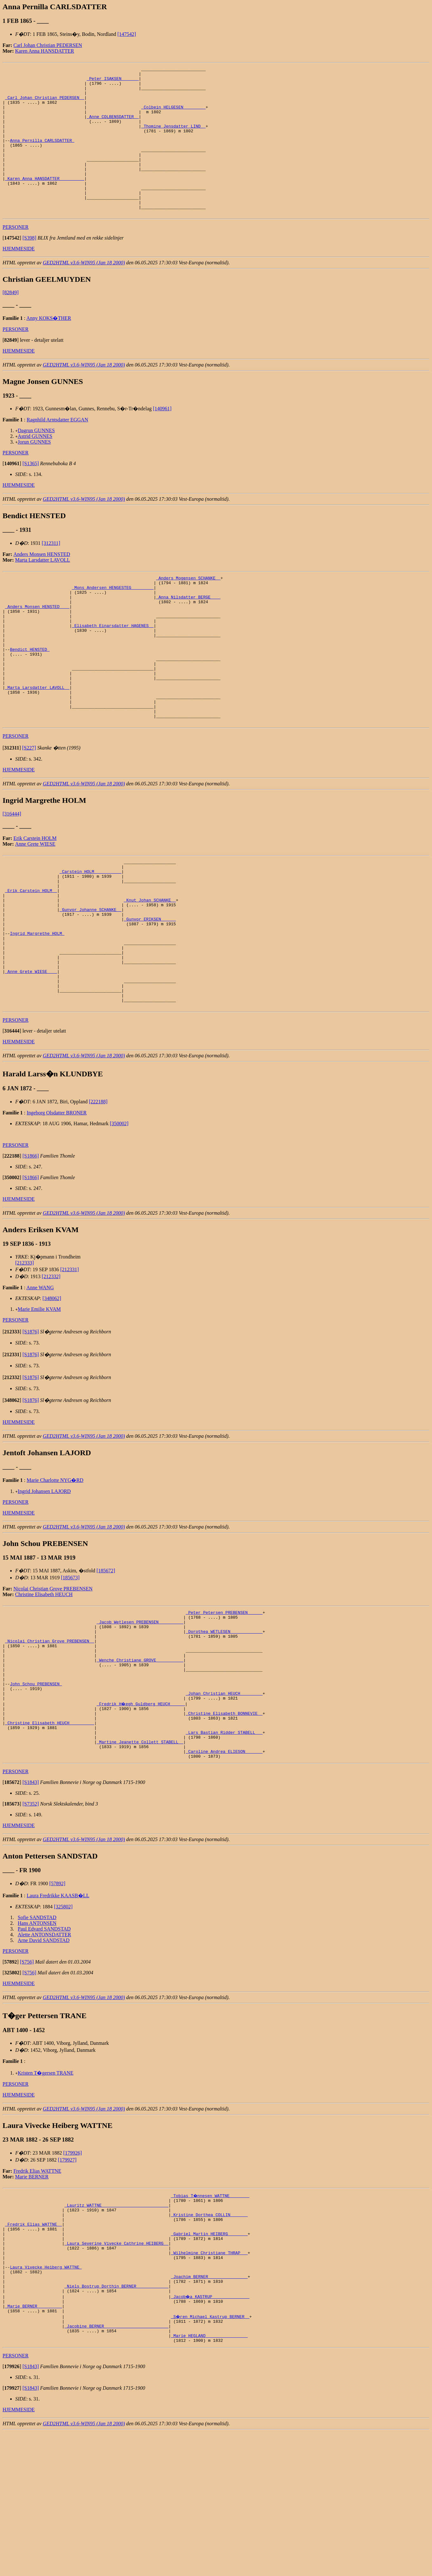  Describe the element at coordinates (57, 2000) in the screenshot. I see `[57892]` at that location.